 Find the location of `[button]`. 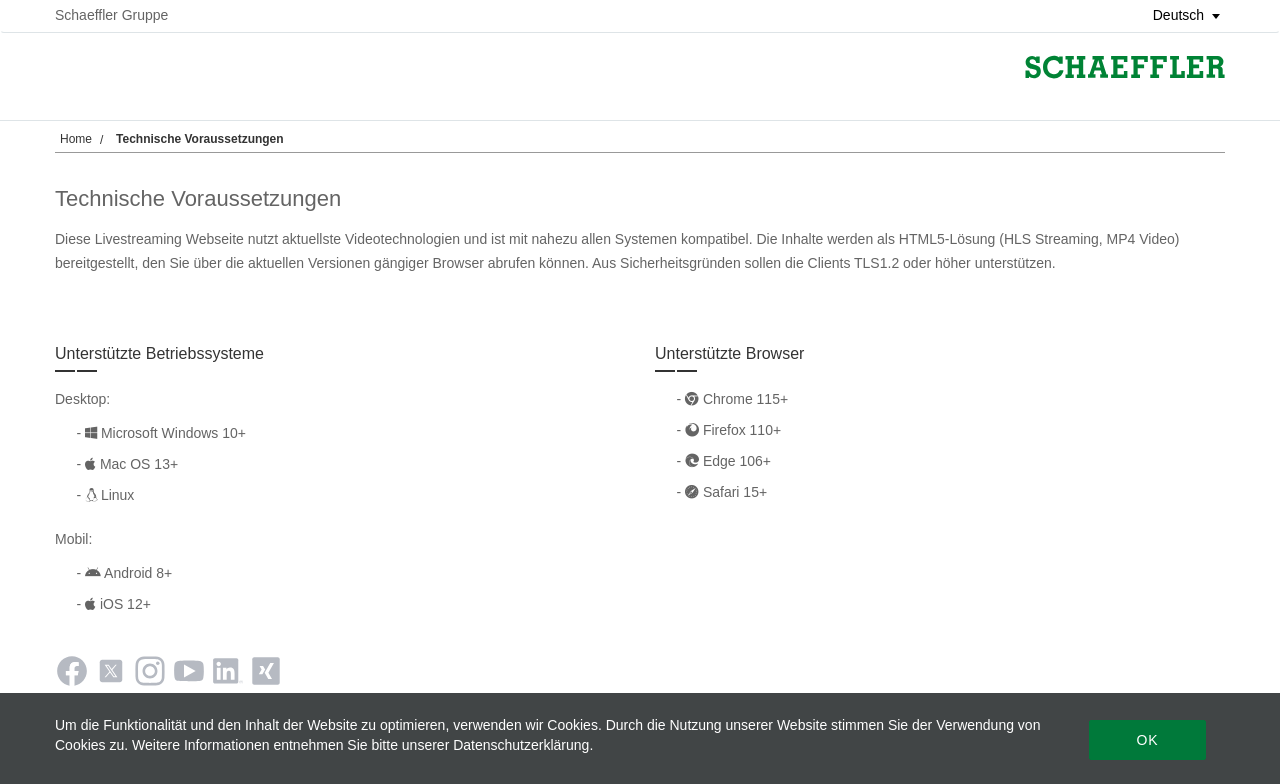

[button] is located at coordinates (1179, 15).